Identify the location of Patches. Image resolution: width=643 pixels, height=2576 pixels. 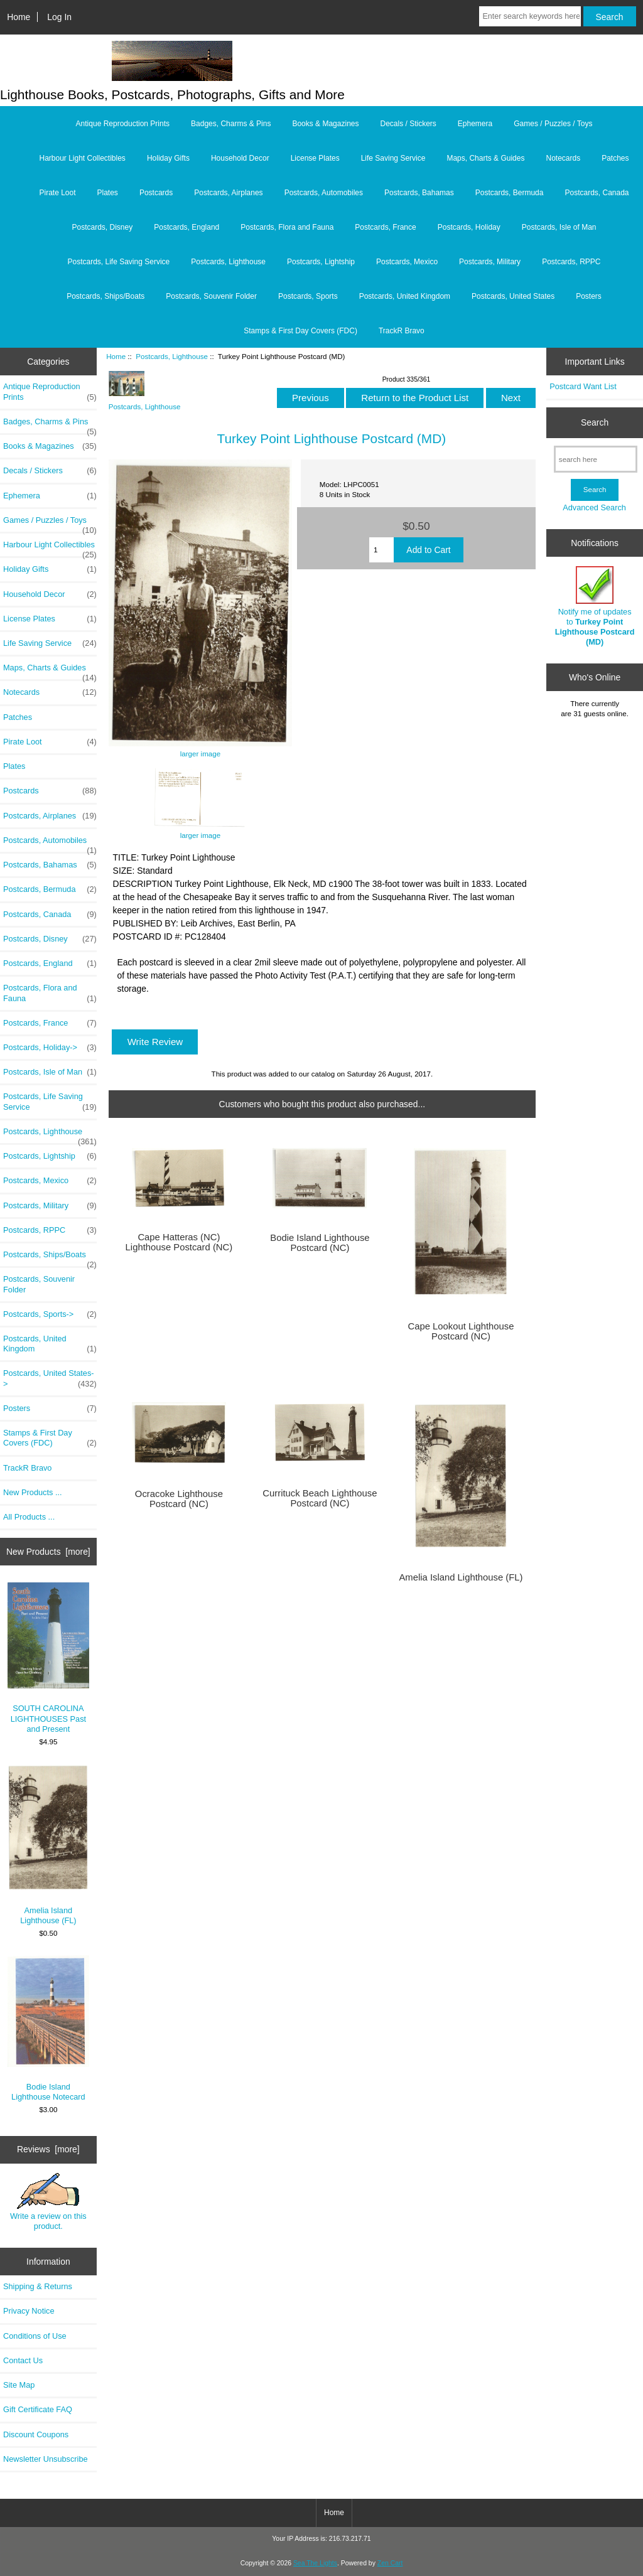
(615, 158).